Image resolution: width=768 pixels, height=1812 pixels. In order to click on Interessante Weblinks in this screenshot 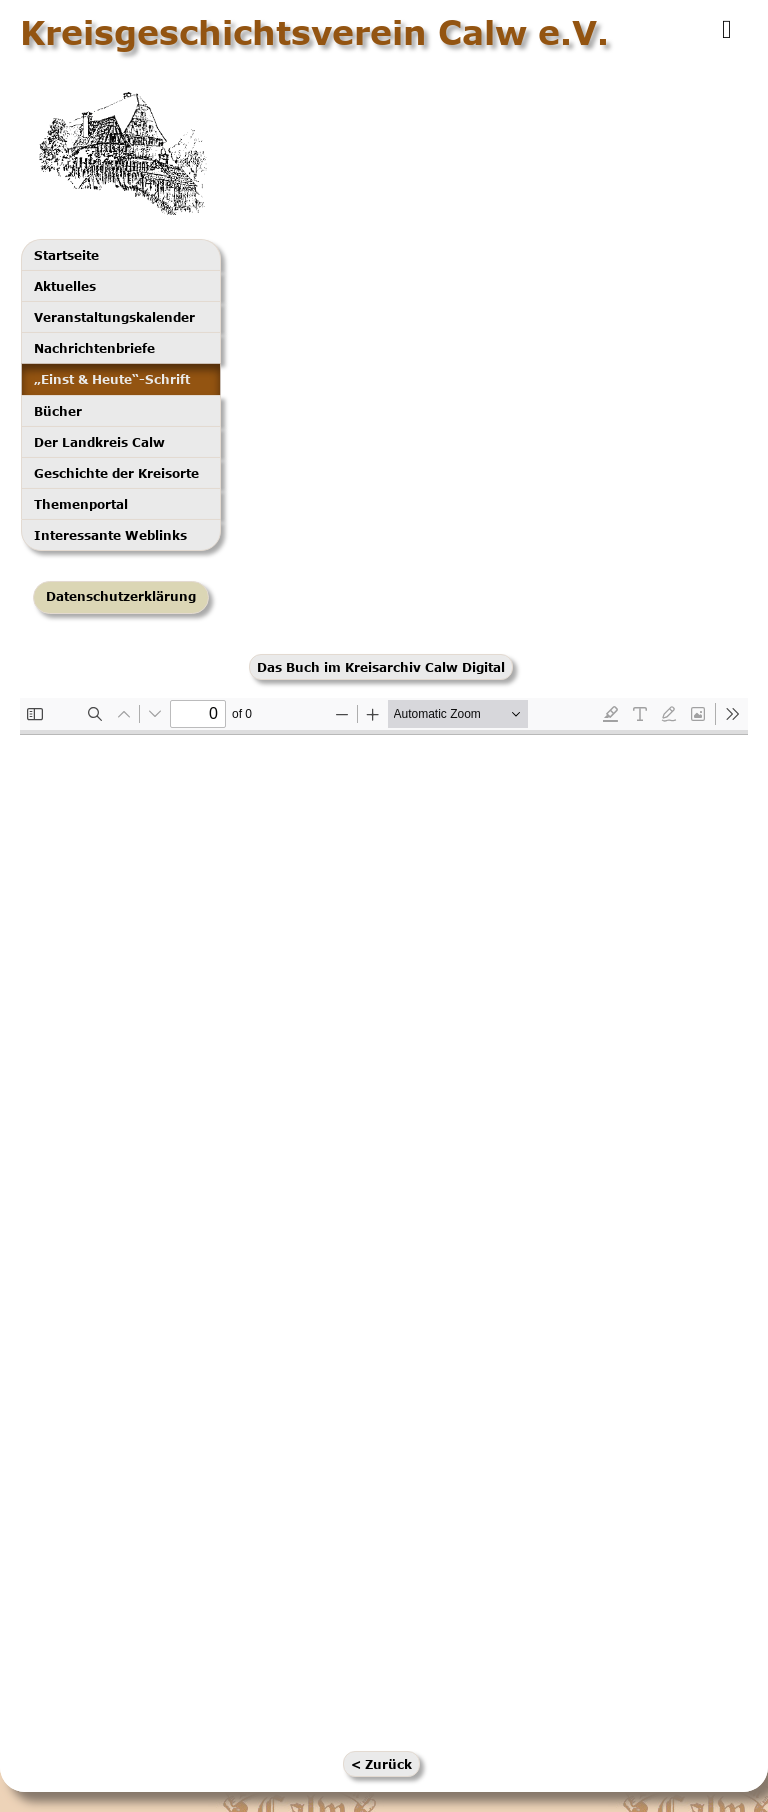, I will do `click(110, 535)`.